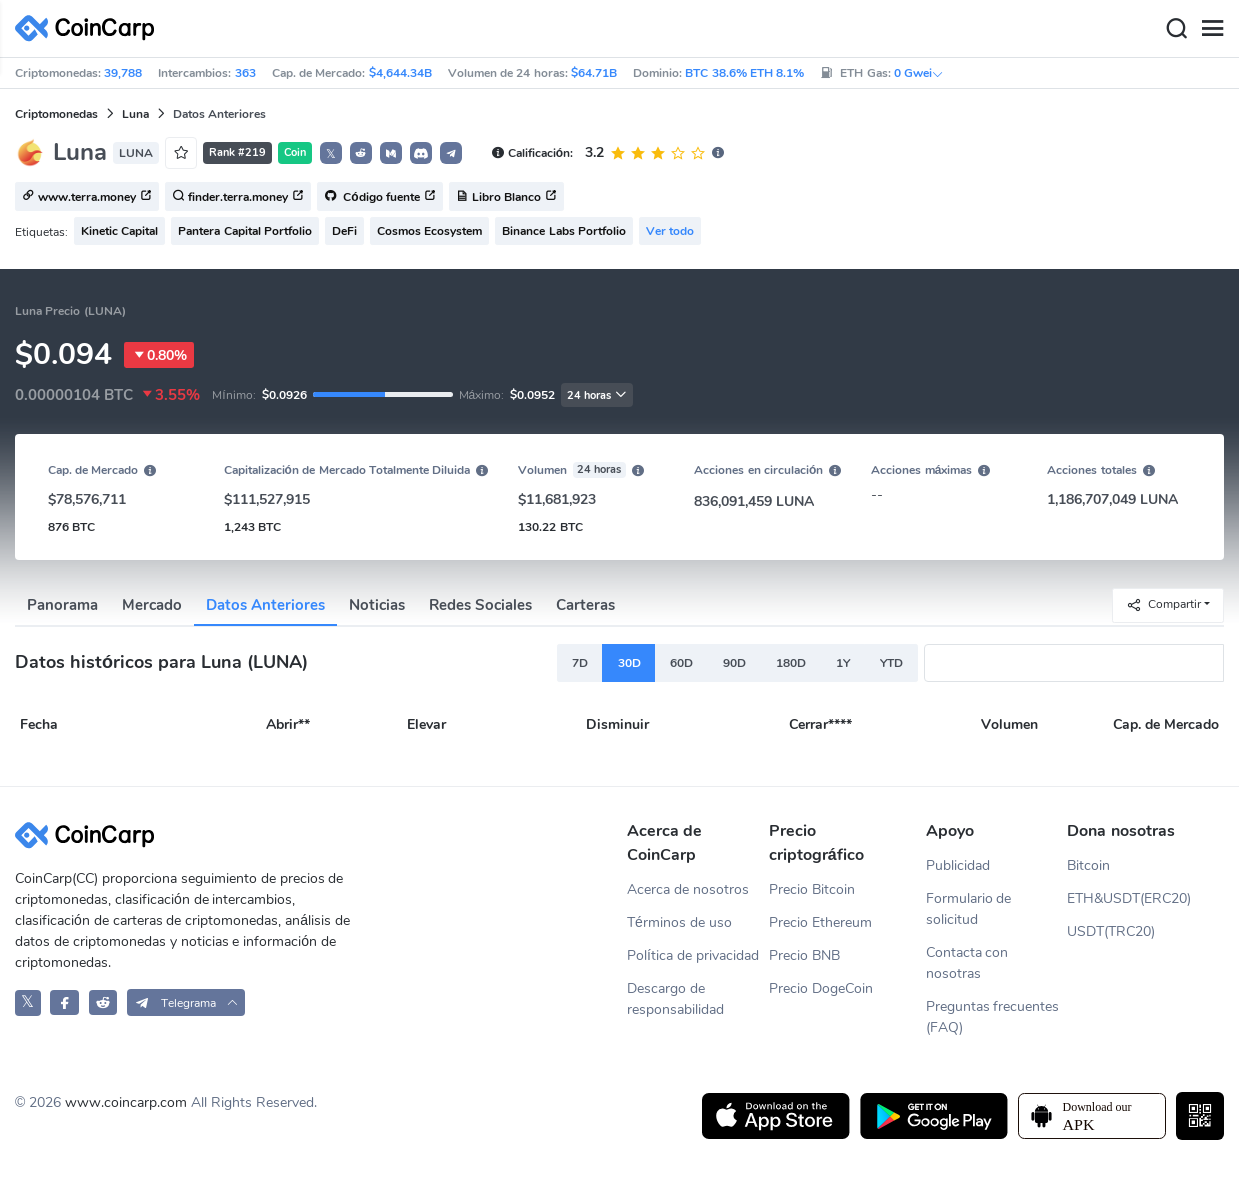 The height and width of the screenshot is (1186, 1239). What do you see at coordinates (90, 28) in the screenshot?
I see `[CoinCarp Logo]` at bounding box center [90, 28].